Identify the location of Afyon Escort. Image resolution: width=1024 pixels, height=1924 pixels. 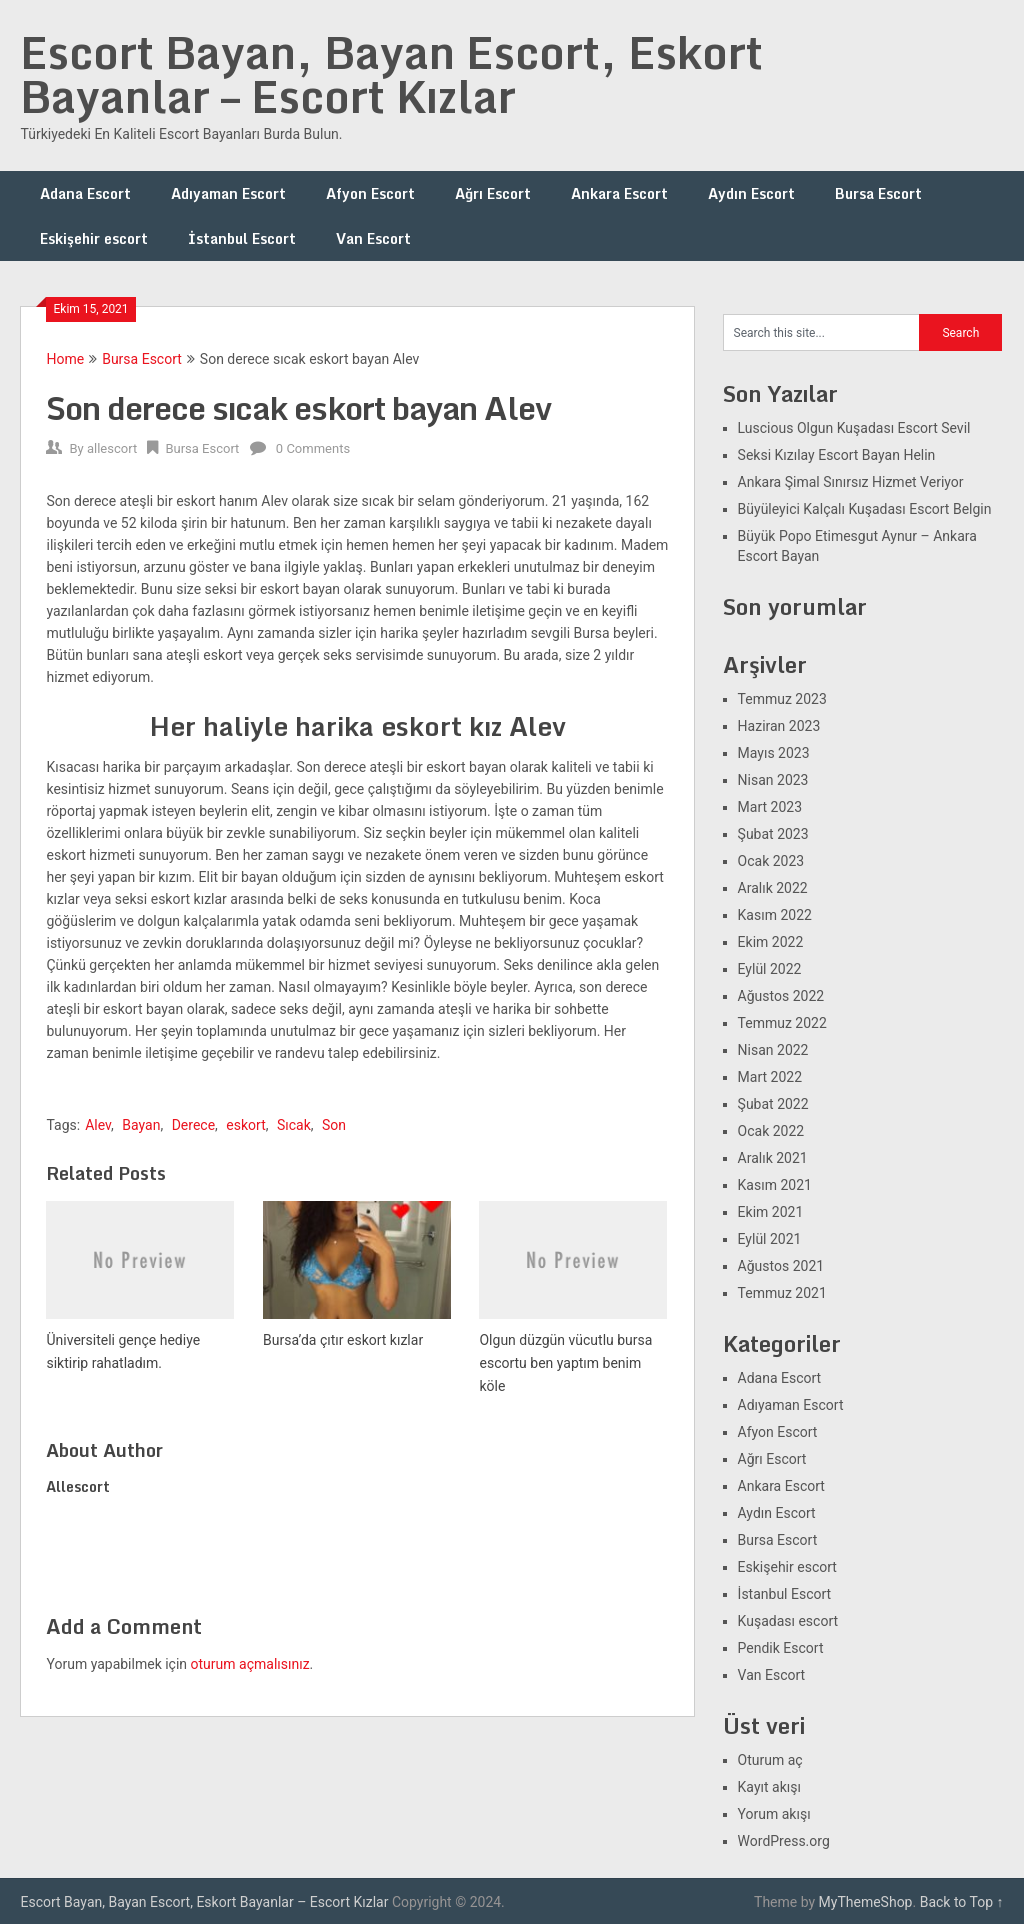
(370, 193).